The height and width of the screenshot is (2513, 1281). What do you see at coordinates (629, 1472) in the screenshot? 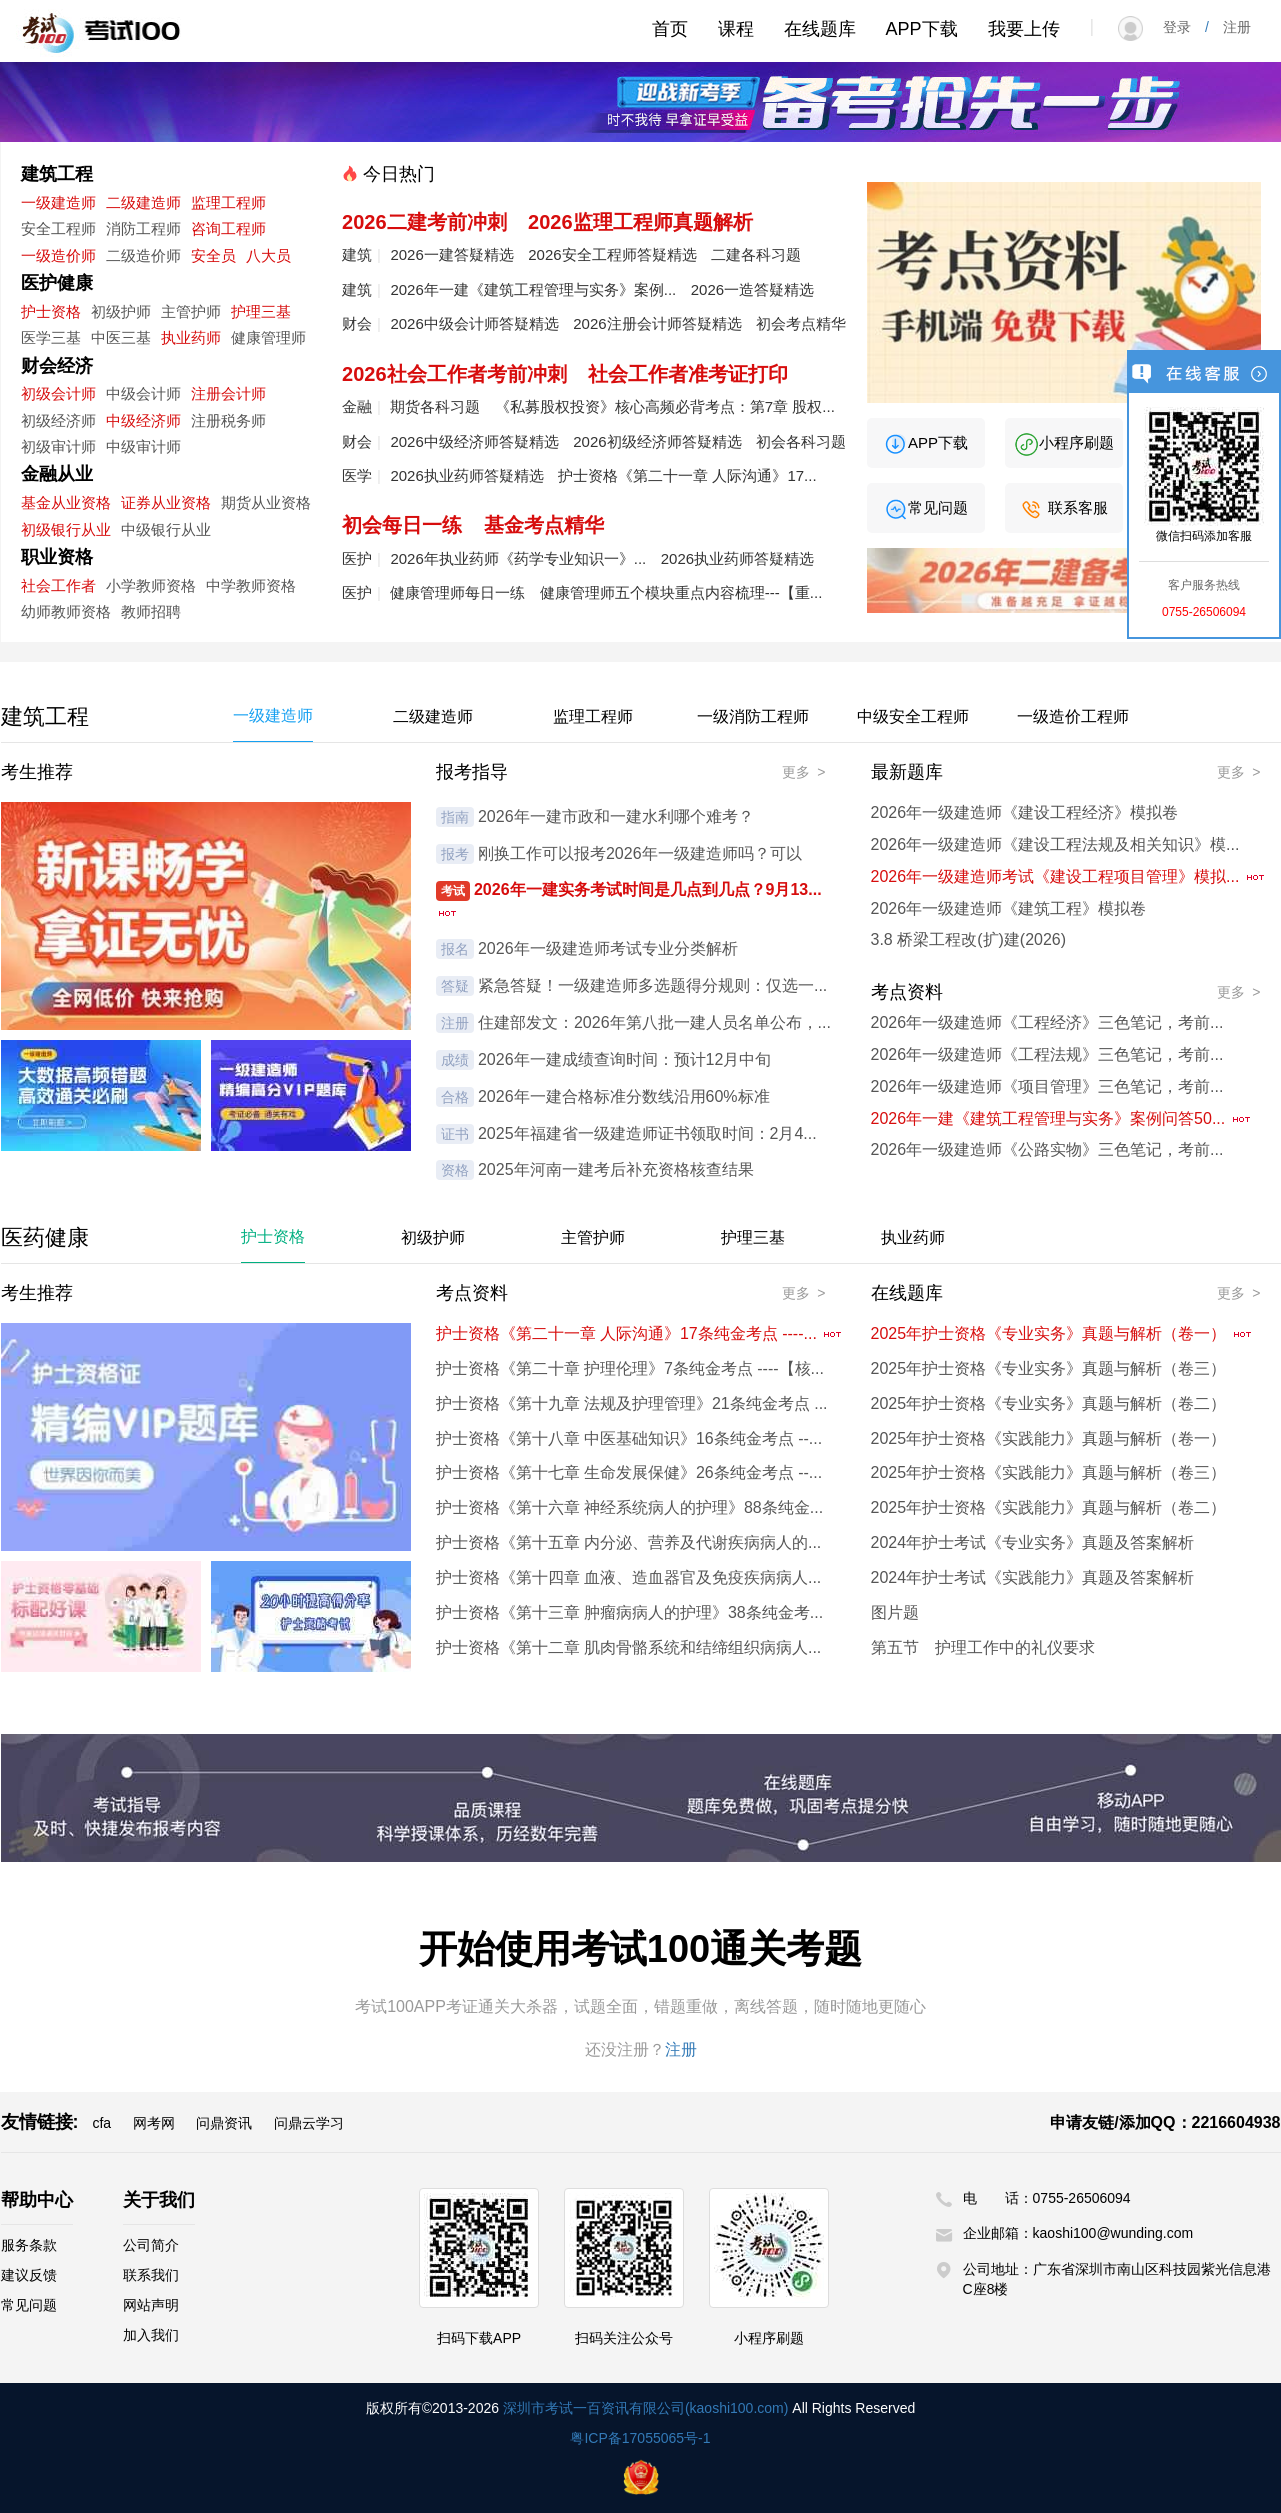
I see `护士资格《第十七章 生命发展保健》26条纯金考点 --...` at bounding box center [629, 1472].